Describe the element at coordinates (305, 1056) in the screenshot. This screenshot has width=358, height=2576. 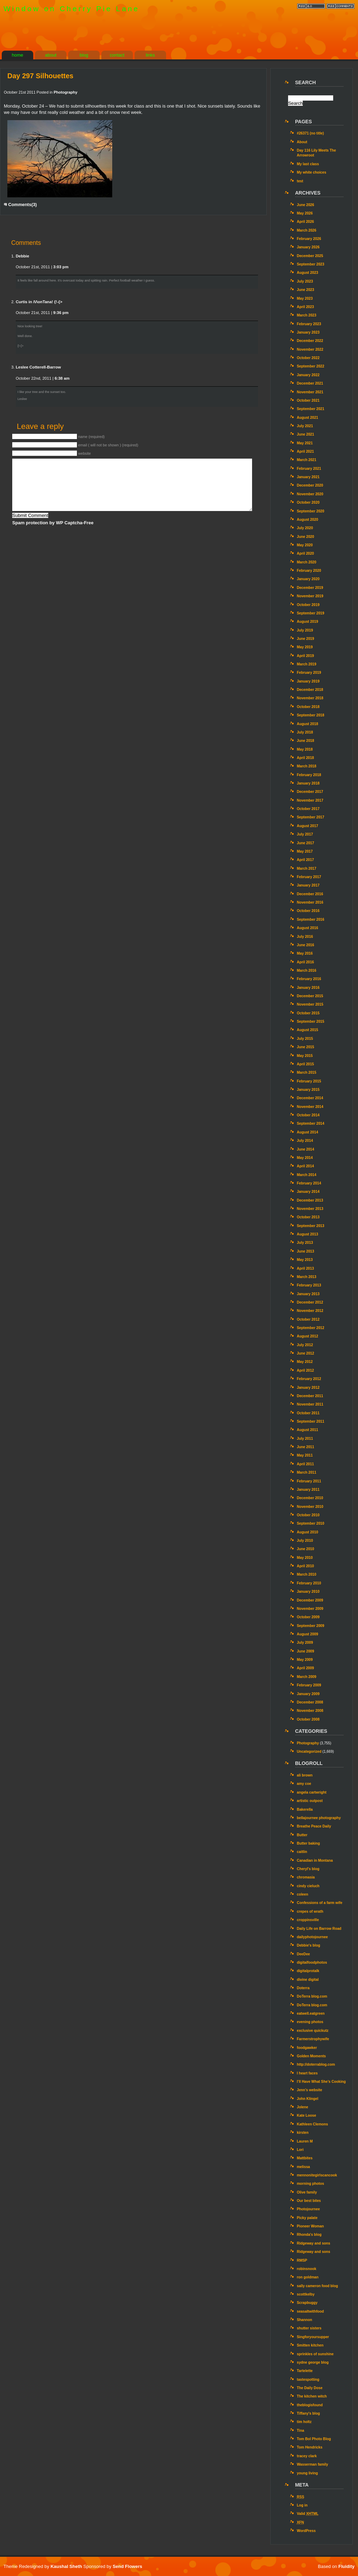
I see `May 2015` at that location.